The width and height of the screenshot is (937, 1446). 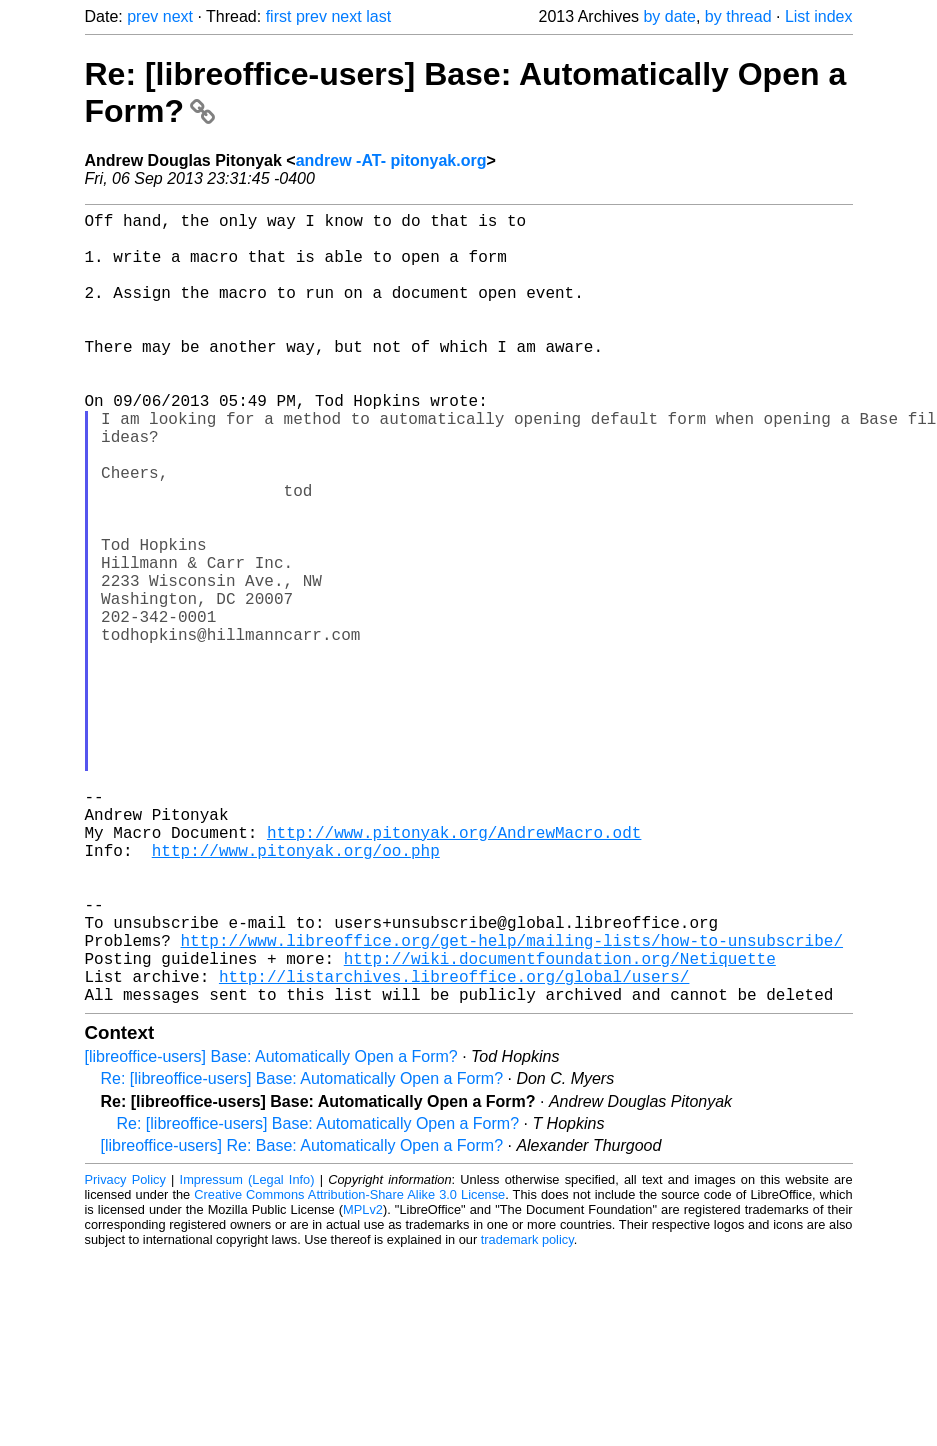 What do you see at coordinates (454, 1148) in the screenshot?
I see `http://listarchives.libreoffice.org/global/users/` at bounding box center [454, 1148].